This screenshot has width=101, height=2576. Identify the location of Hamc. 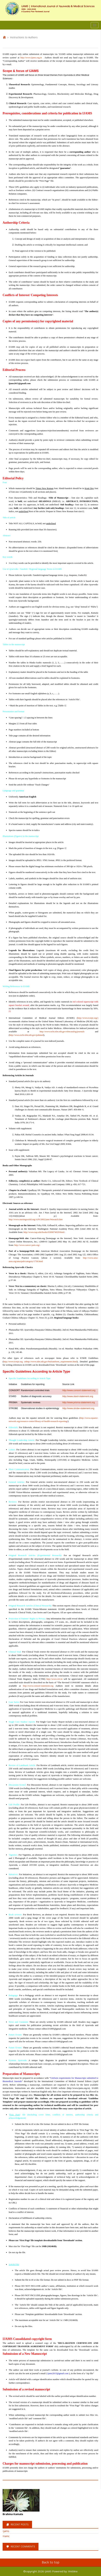
(6, 2536).